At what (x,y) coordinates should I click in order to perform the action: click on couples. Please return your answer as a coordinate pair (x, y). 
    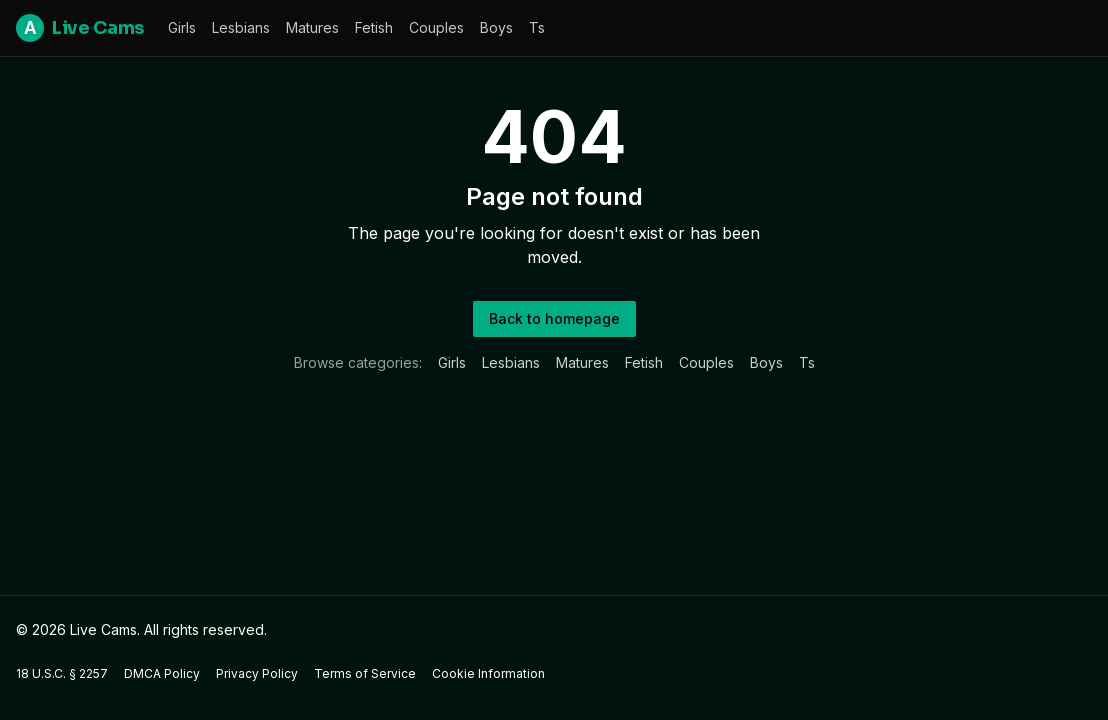
    Looking at the image, I should click on (436, 27).